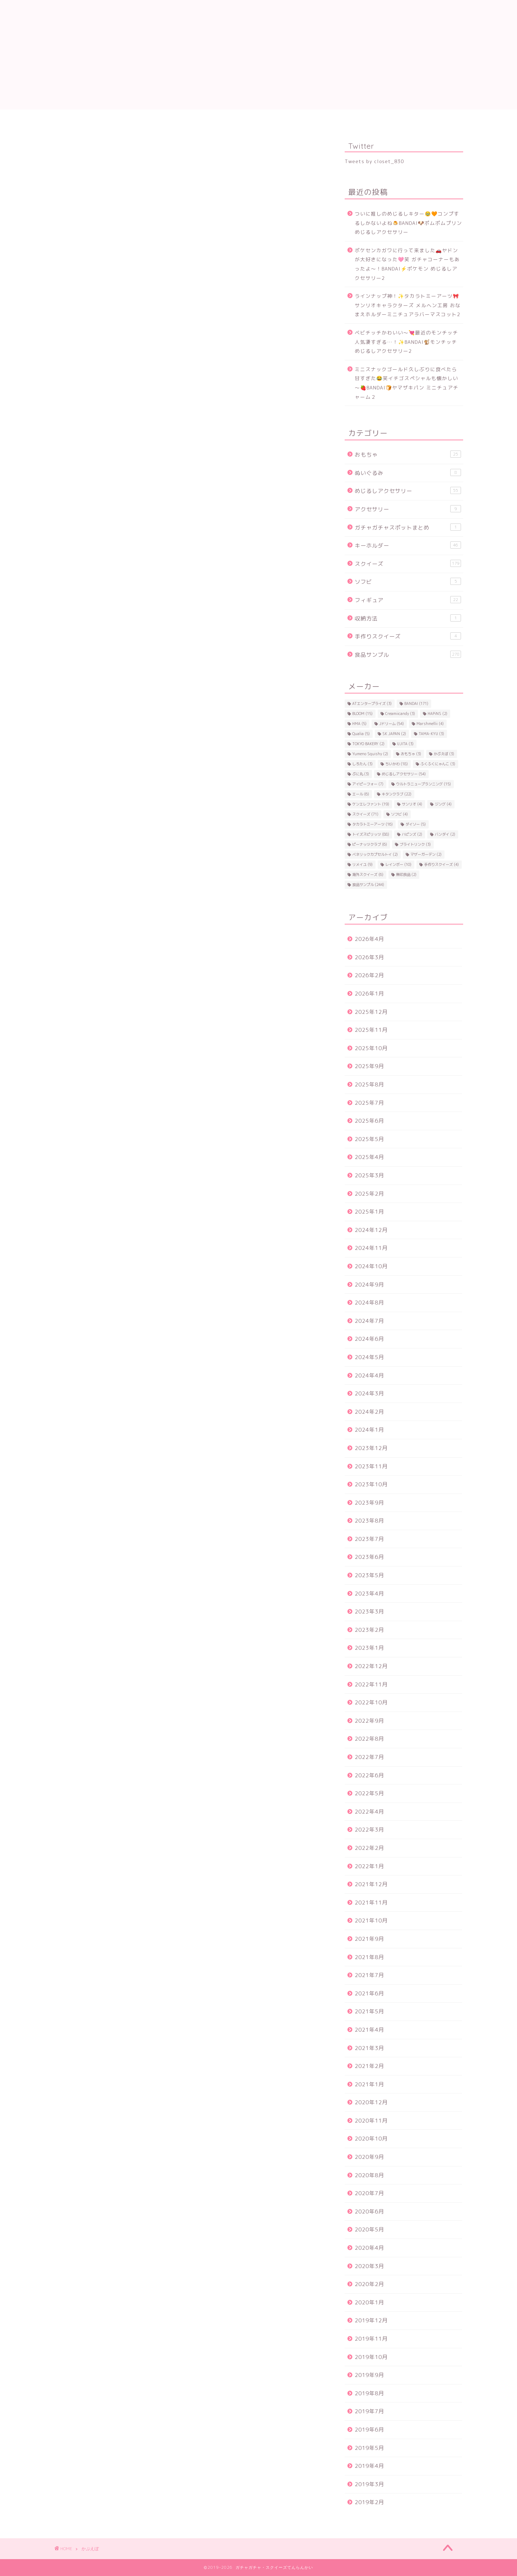  Describe the element at coordinates (416, 703) in the screenshot. I see `BANDAI [BANDAI (171個の項目)]` at that location.